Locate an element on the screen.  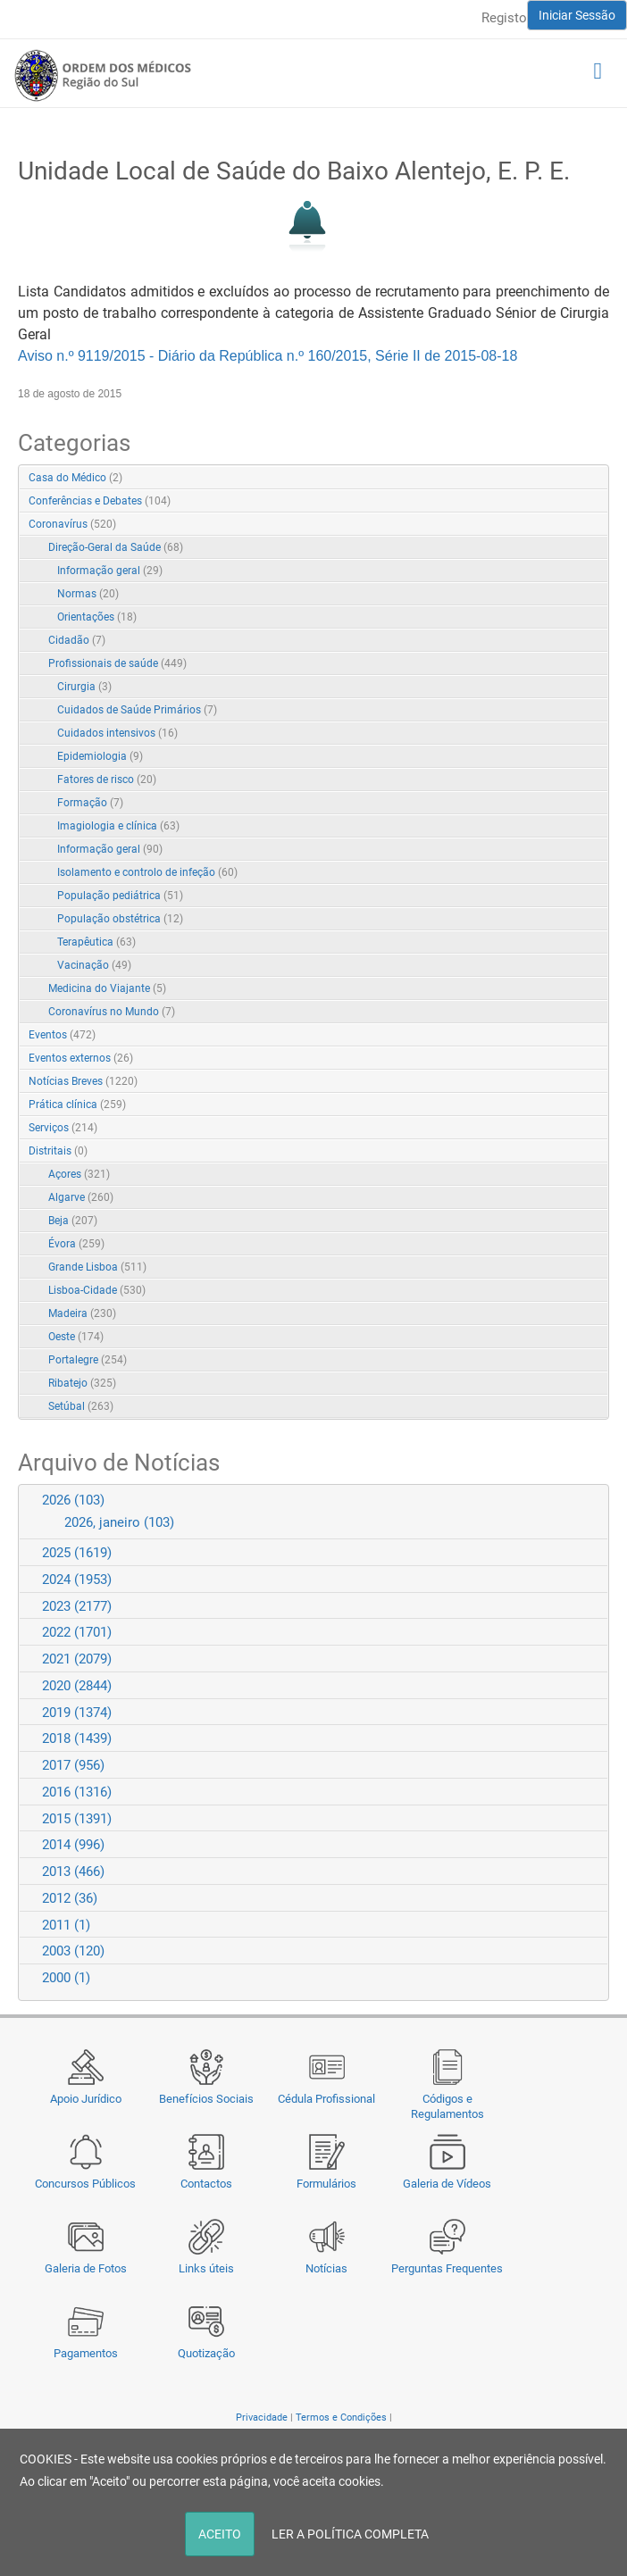
Informação geral is located at coordinates (110, 570).